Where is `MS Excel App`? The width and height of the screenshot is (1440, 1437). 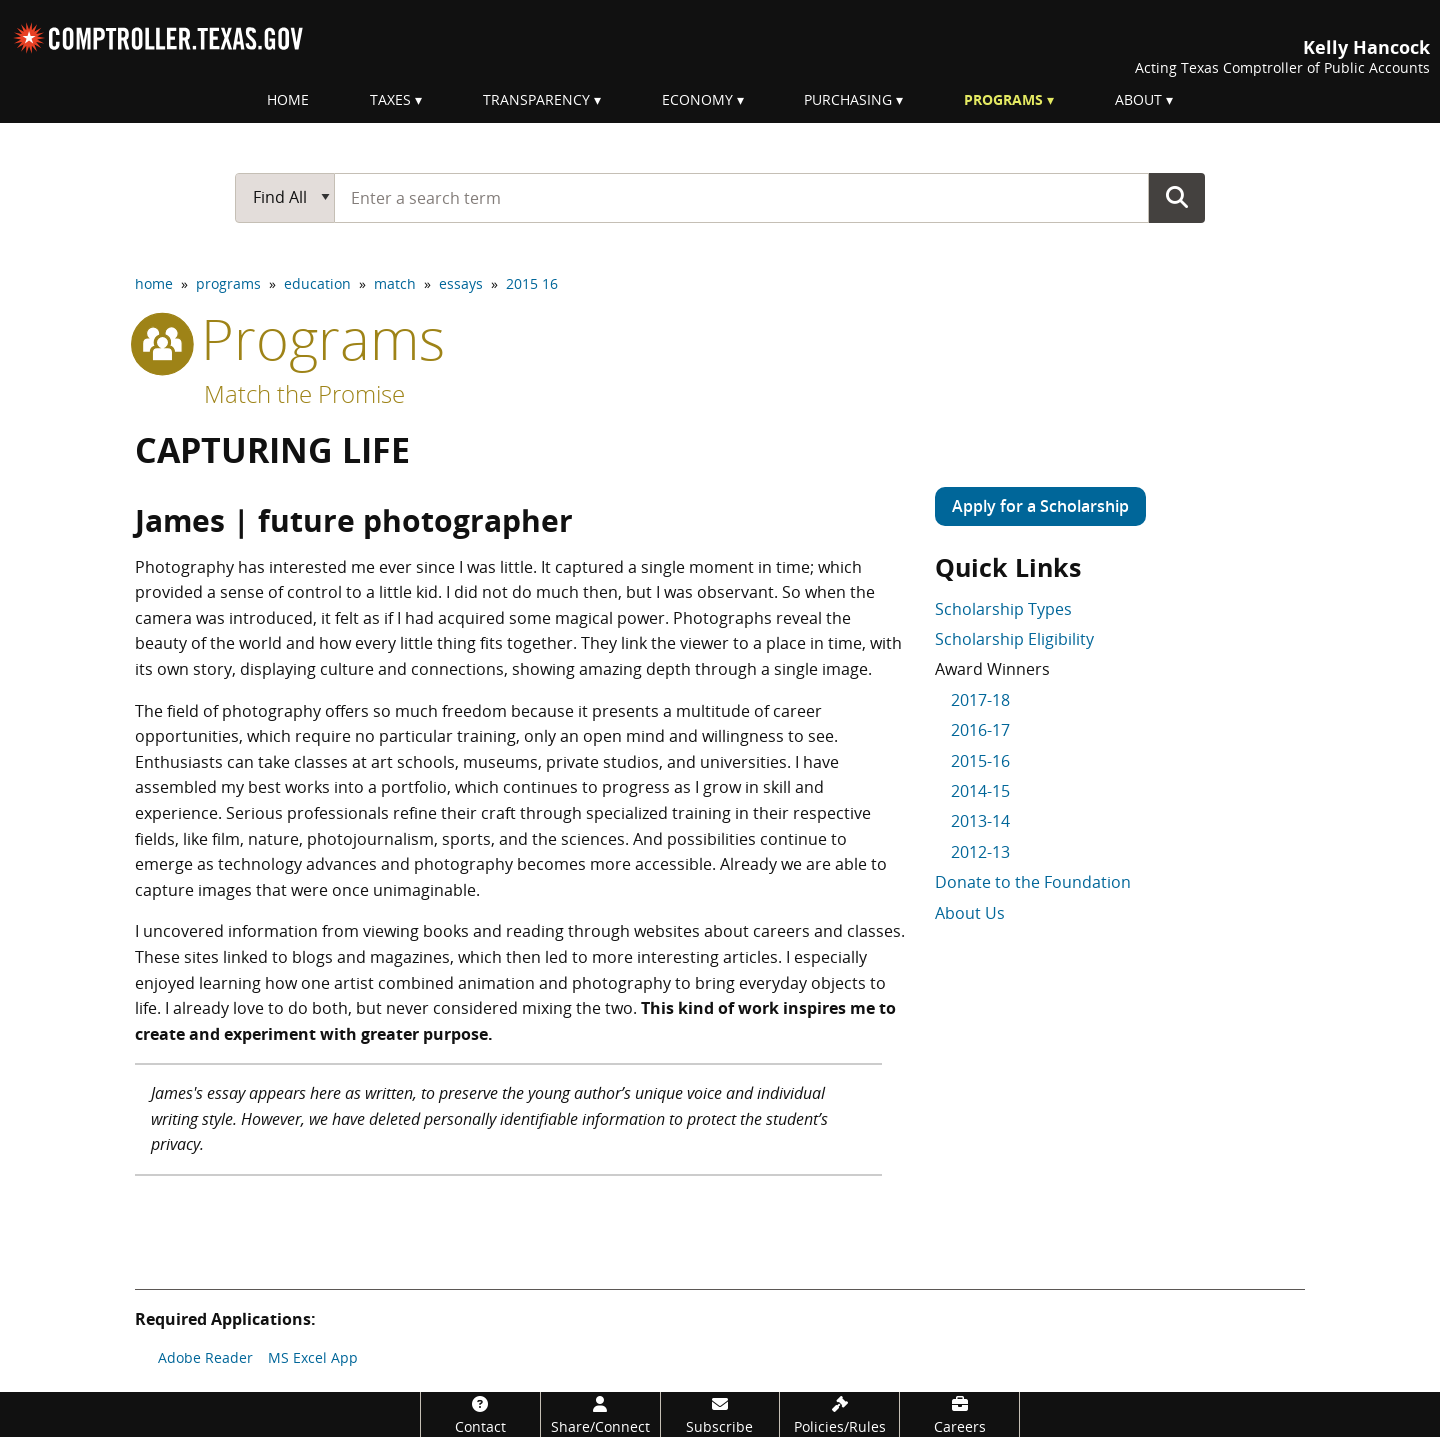 MS Excel App is located at coordinates (313, 1357).